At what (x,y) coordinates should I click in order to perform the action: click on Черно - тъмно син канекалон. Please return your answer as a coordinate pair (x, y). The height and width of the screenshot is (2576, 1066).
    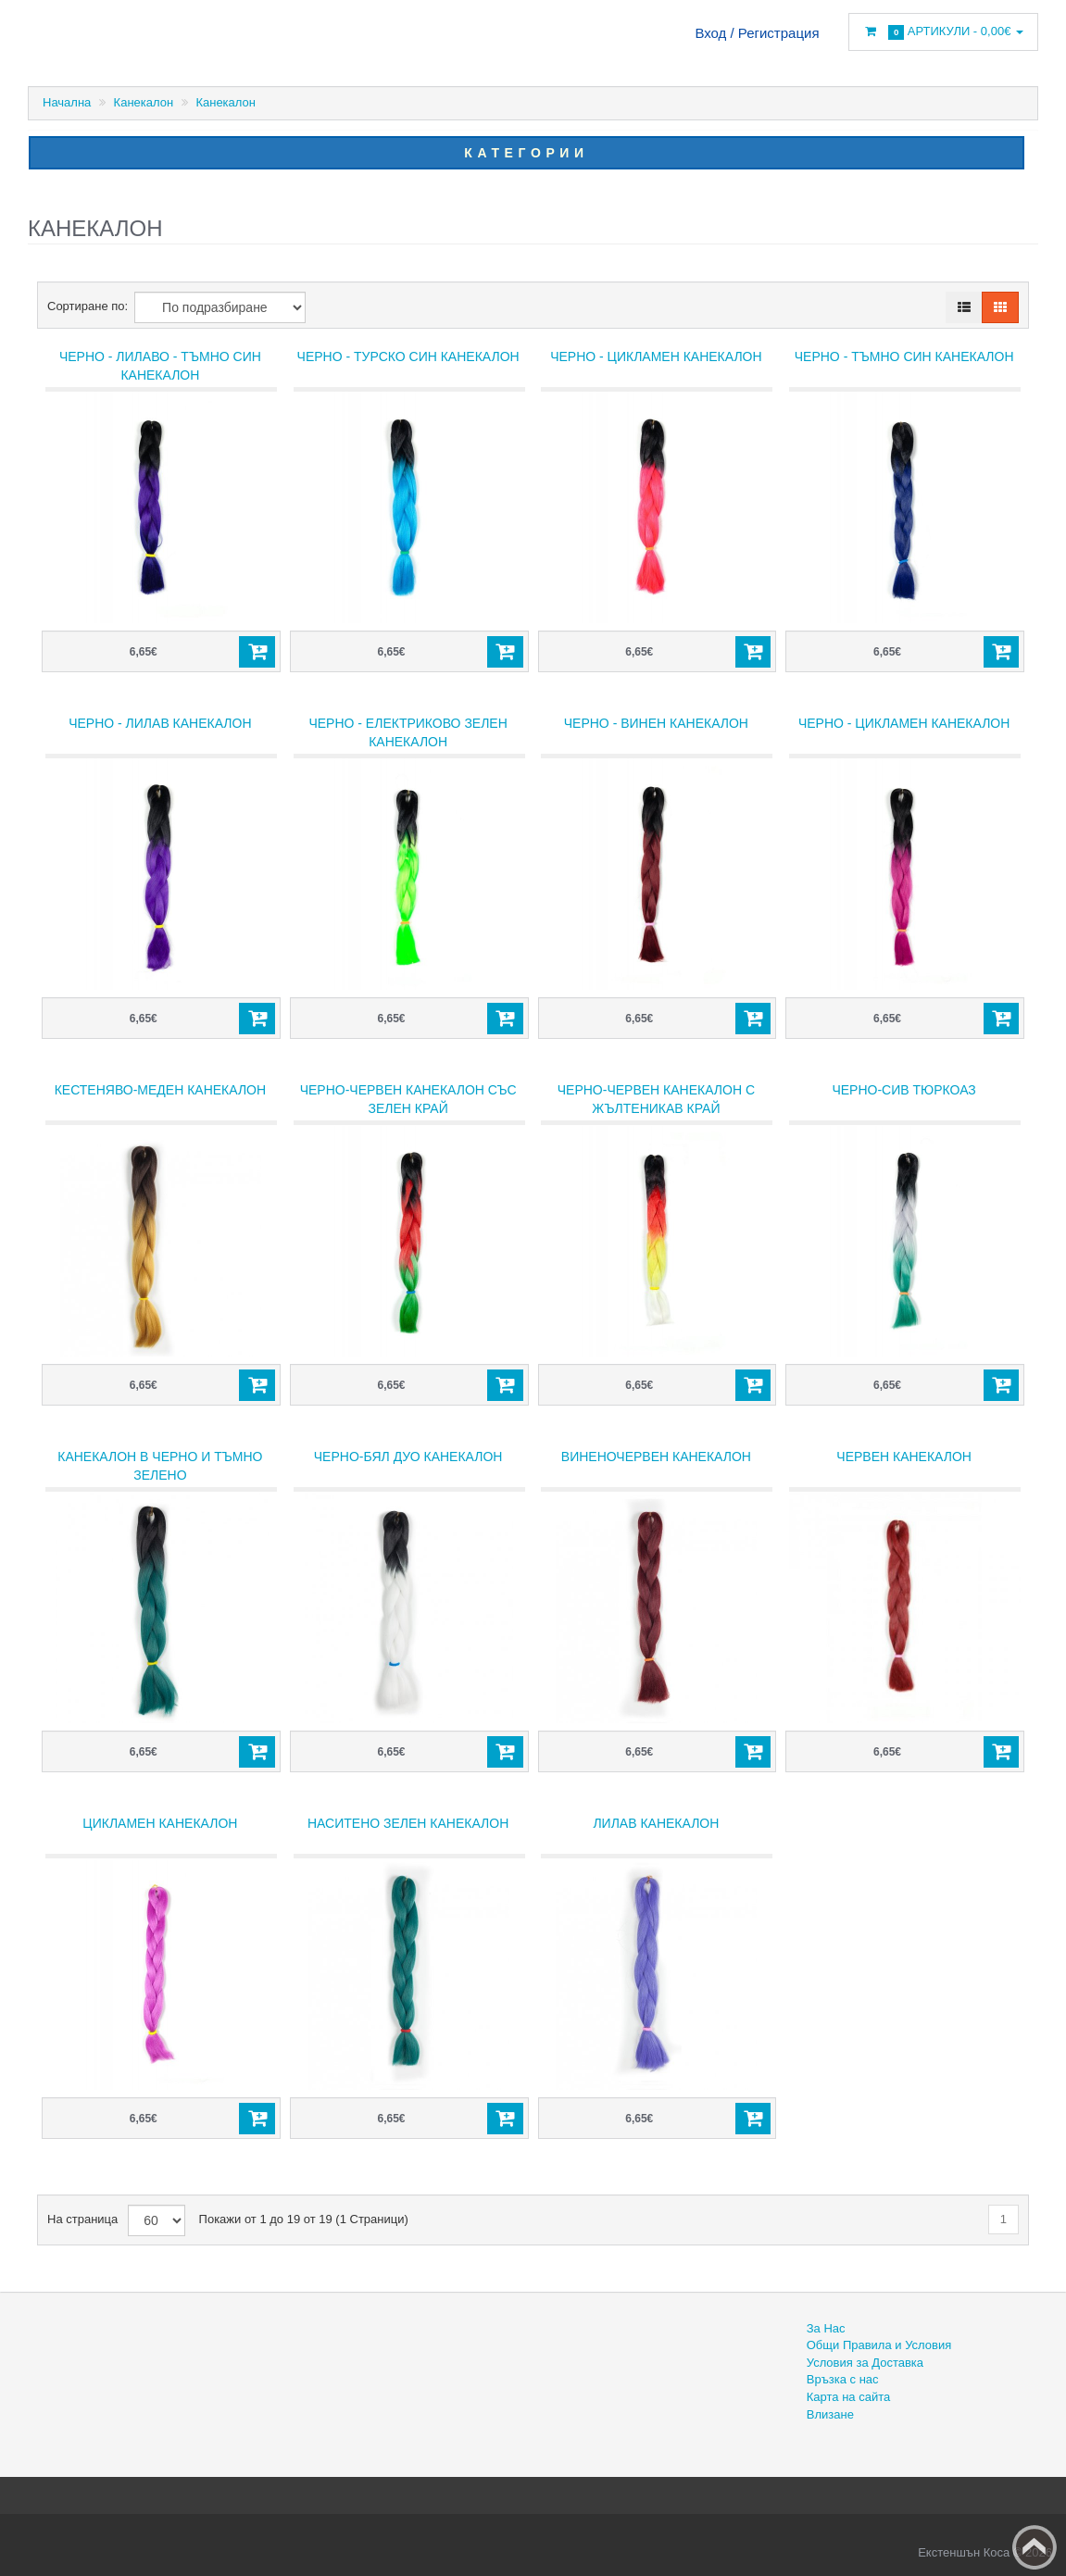
    Looking at the image, I should click on (904, 356).